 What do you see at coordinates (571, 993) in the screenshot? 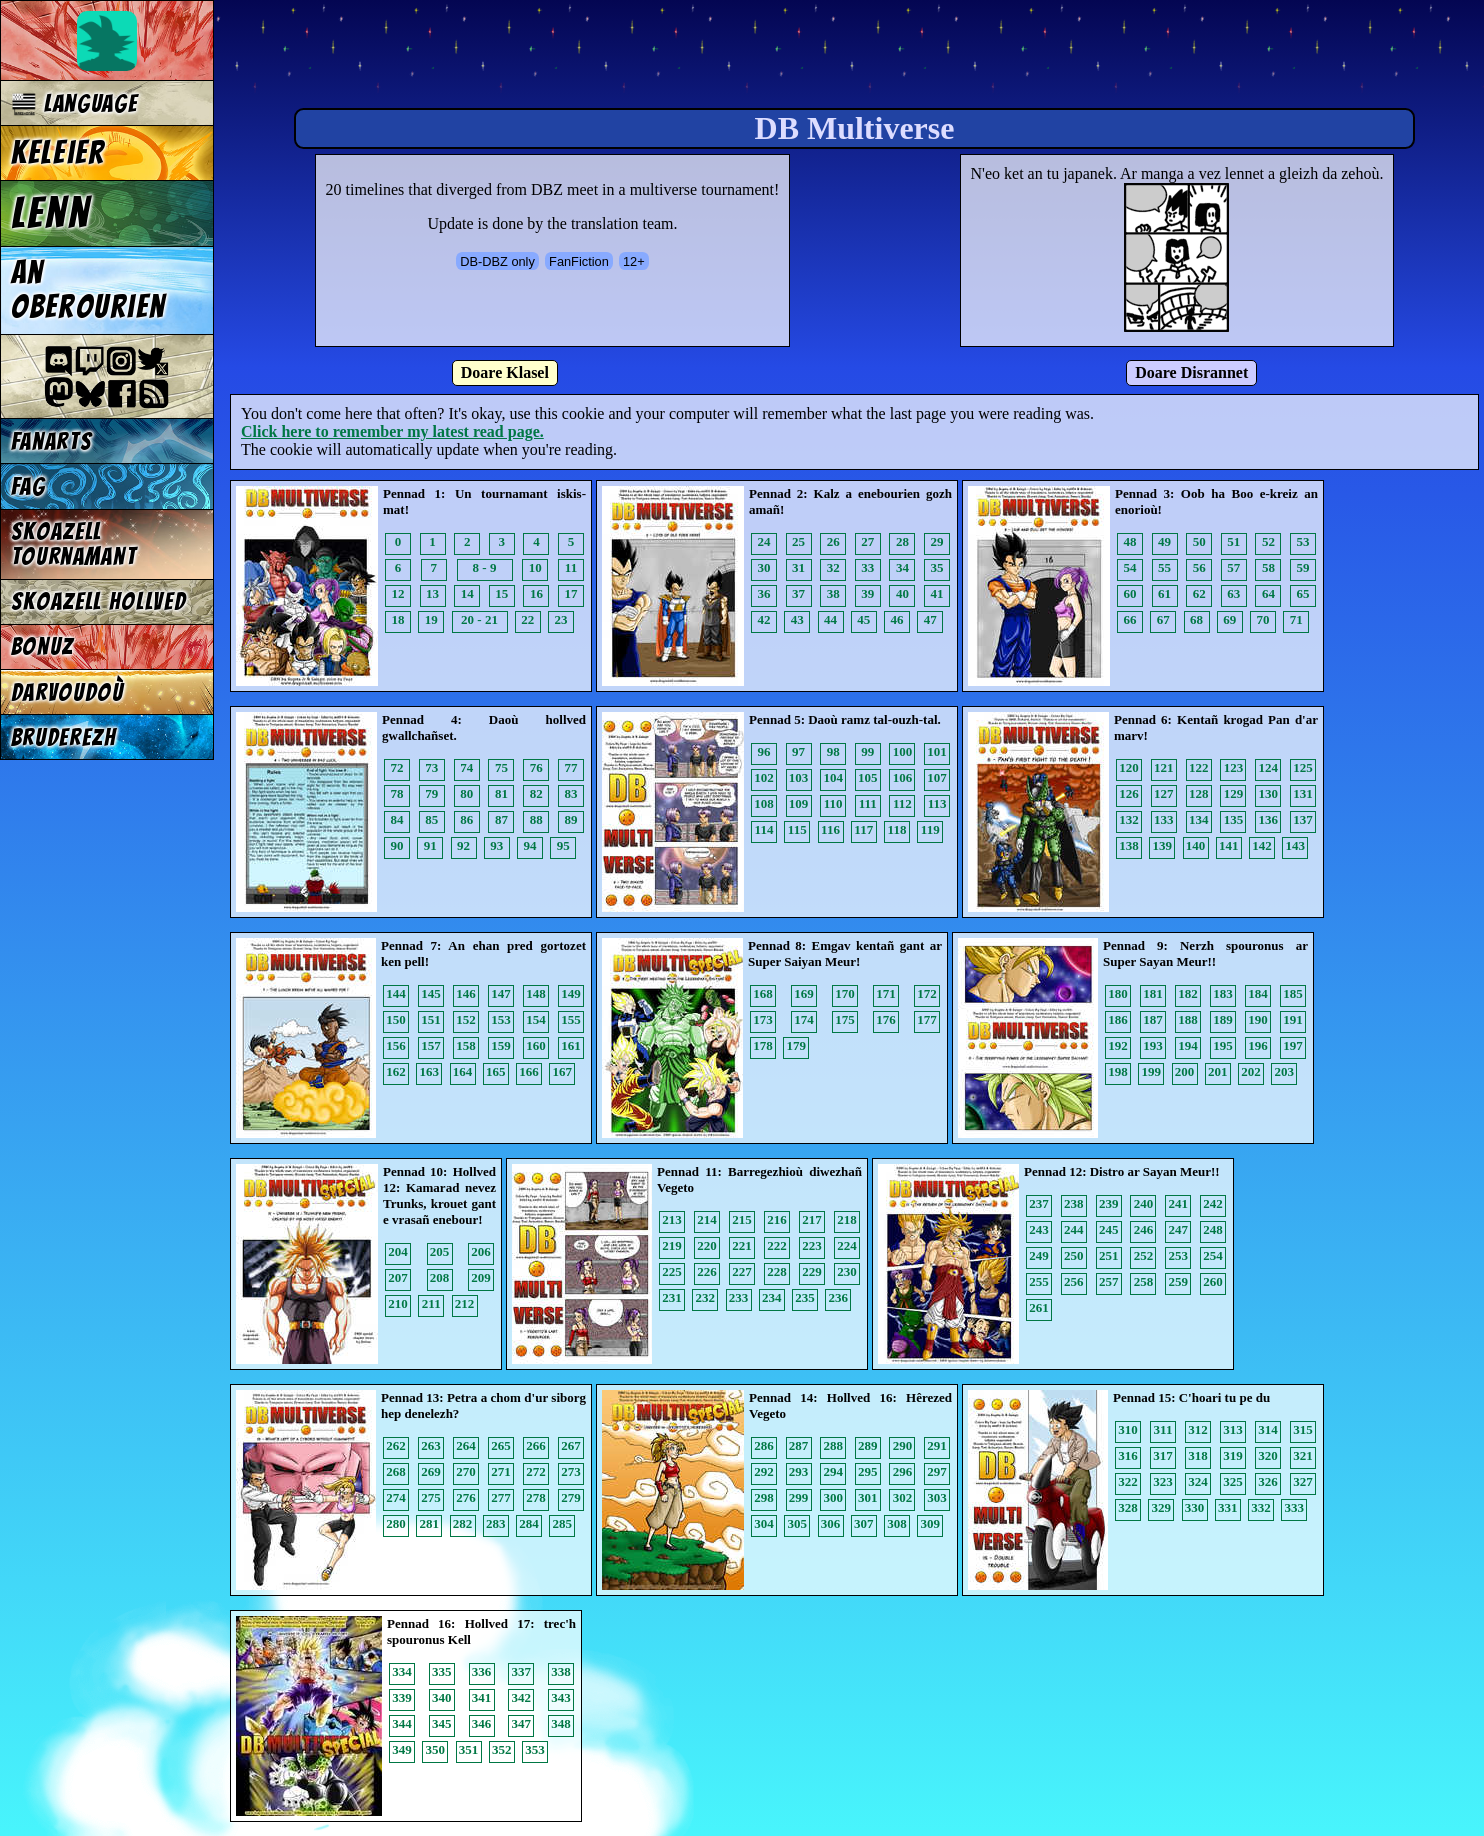
I see `149` at bounding box center [571, 993].